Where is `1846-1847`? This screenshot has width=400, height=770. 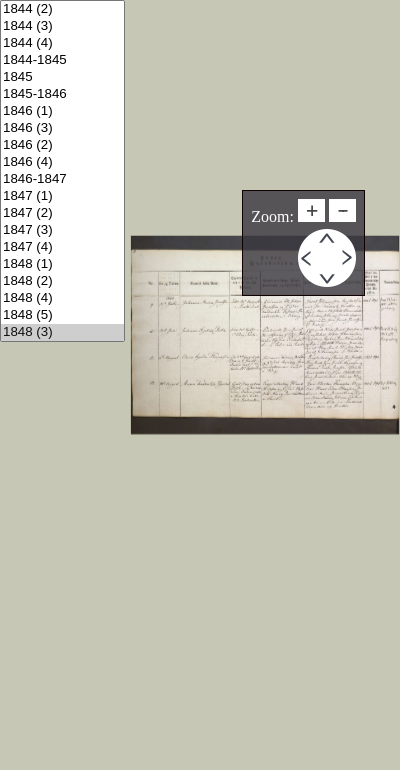 1846-1847 is located at coordinates (62, 179).